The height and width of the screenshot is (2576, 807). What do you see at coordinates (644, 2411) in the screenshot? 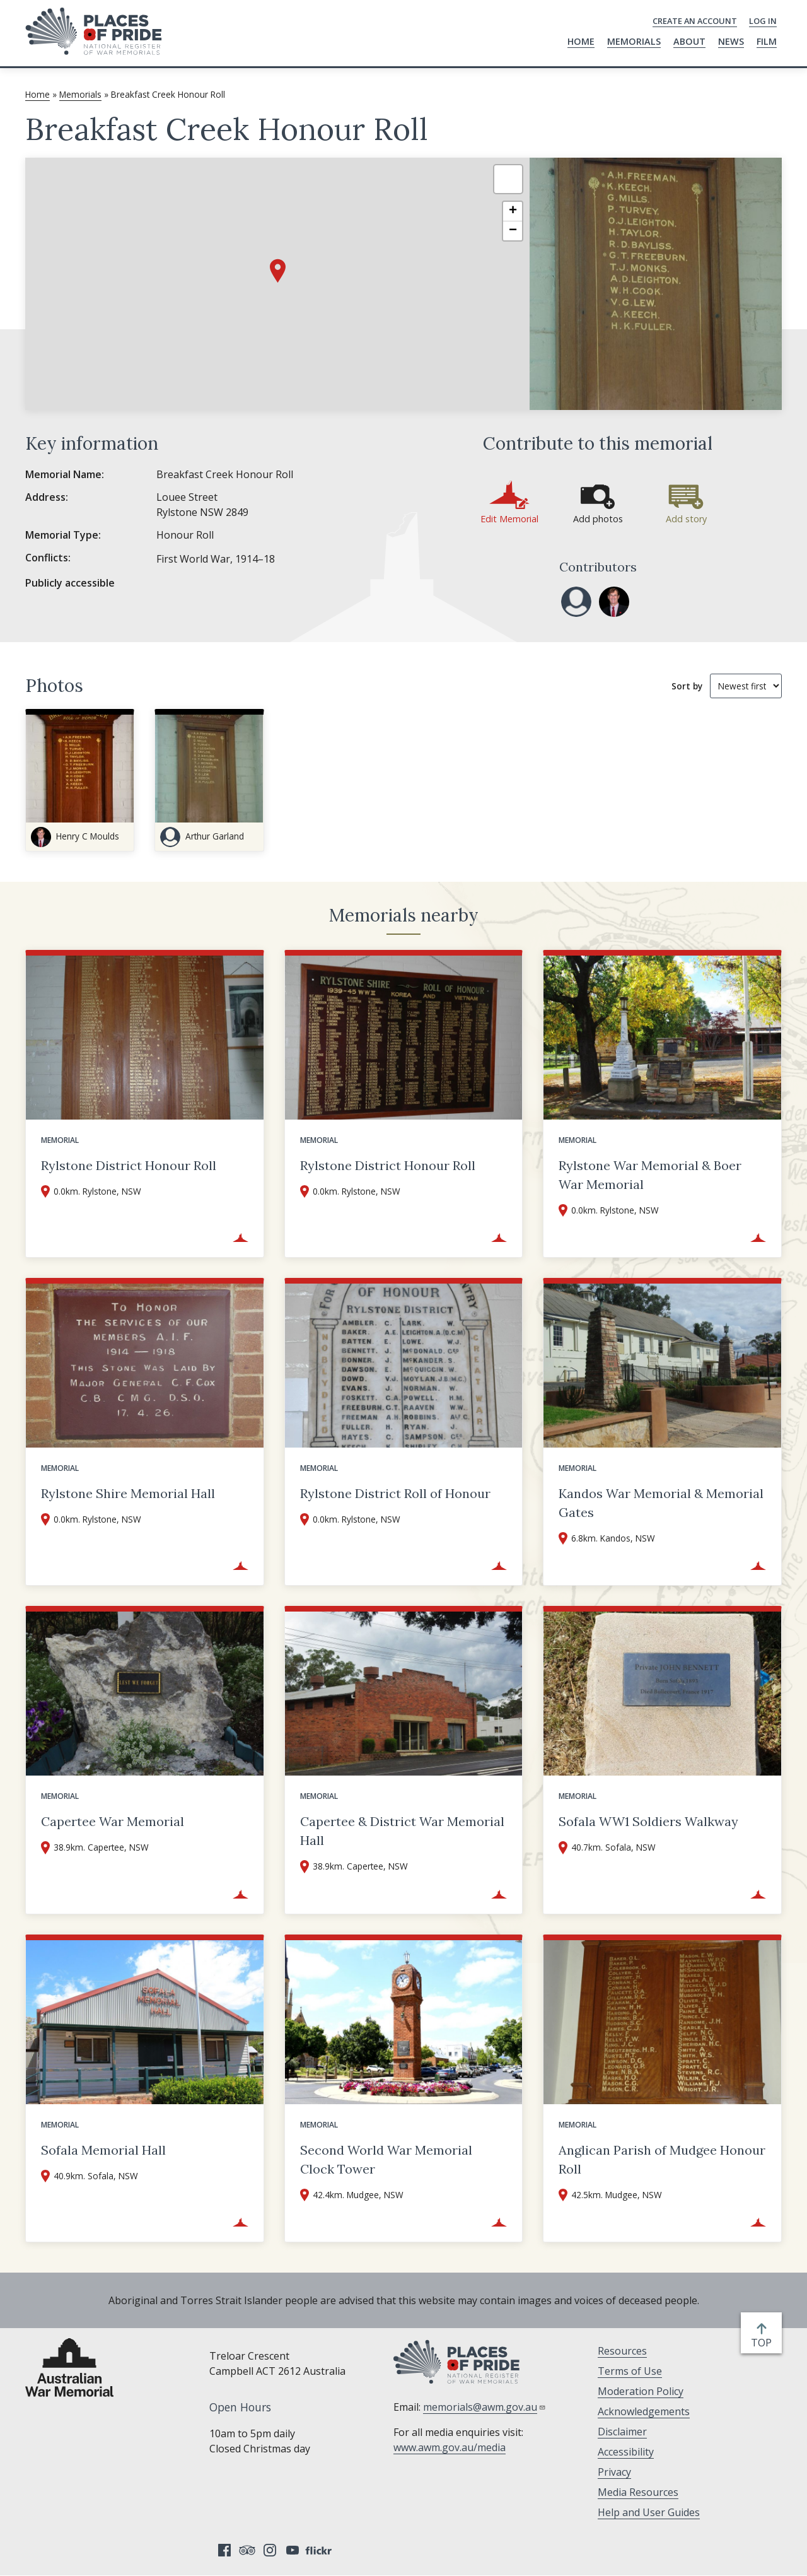
I see `Acknowledgements` at bounding box center [644, 2411].